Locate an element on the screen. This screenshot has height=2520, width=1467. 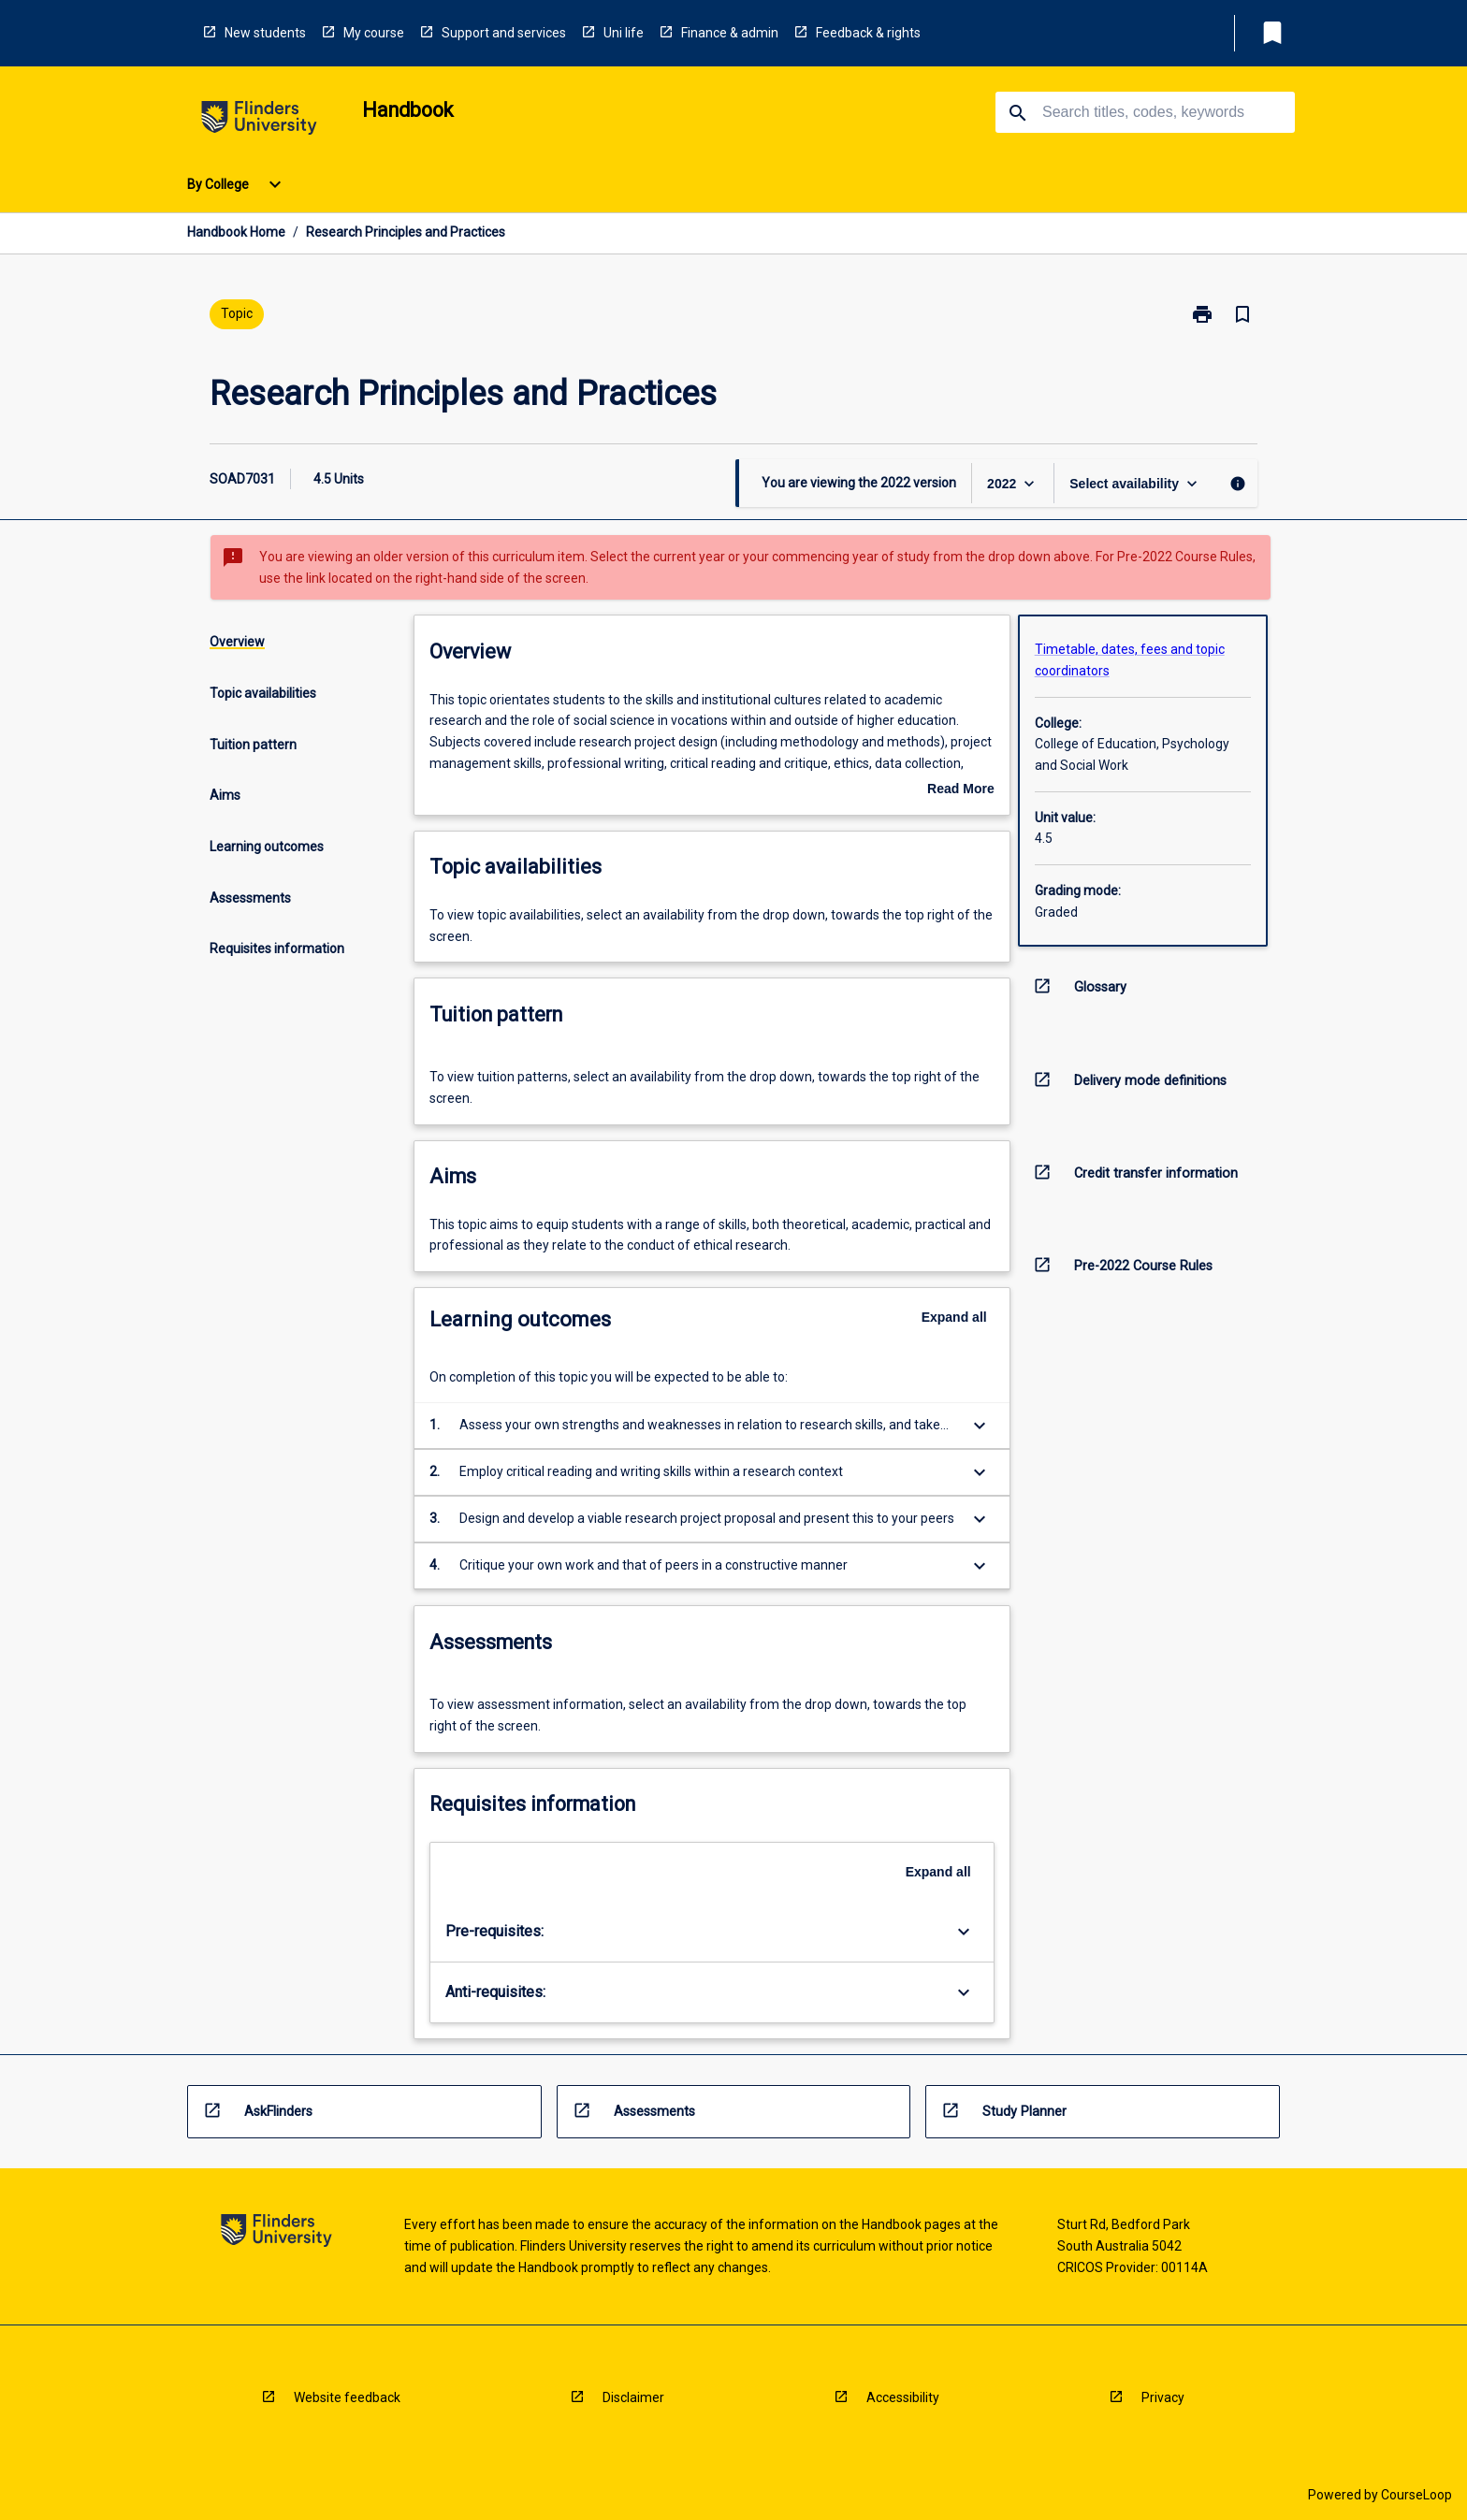
Accessibility [navigation] is located at coordinates (902, 2397).